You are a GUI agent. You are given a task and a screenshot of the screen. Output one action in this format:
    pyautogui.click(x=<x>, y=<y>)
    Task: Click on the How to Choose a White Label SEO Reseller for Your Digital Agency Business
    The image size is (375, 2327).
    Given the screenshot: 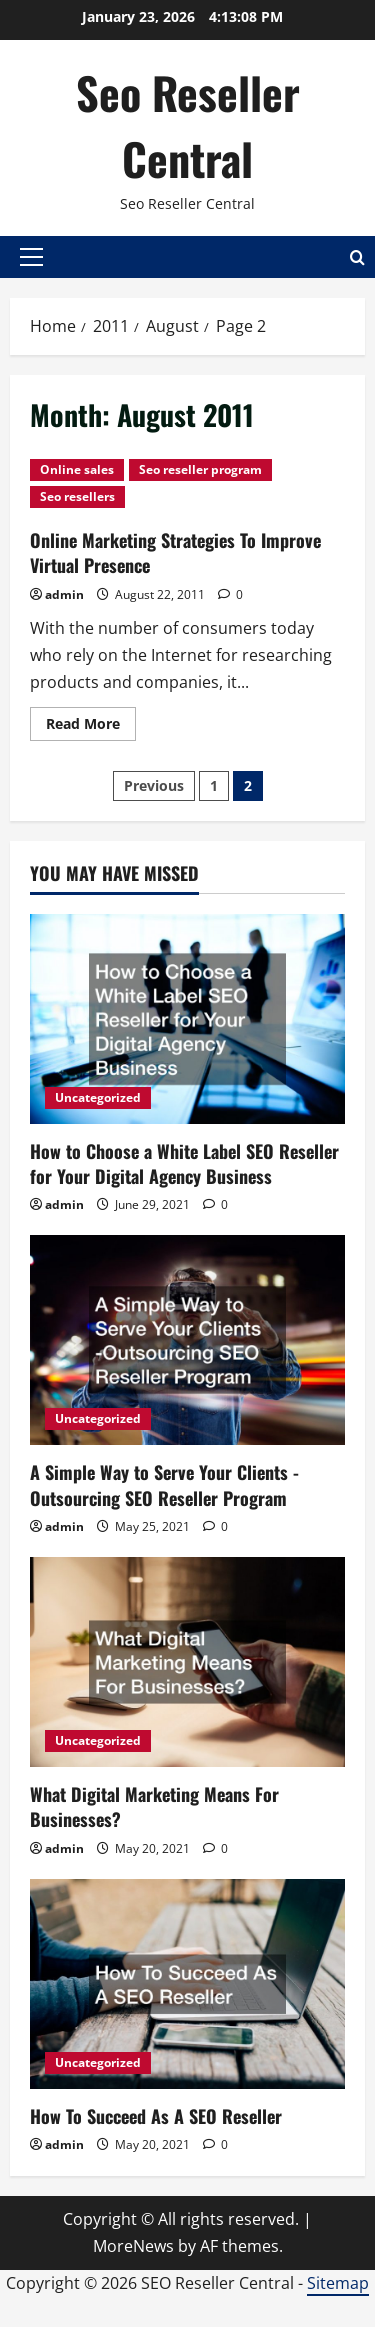 What is the action you would take?
    pyautogui.click(x=184, y=1163)
    